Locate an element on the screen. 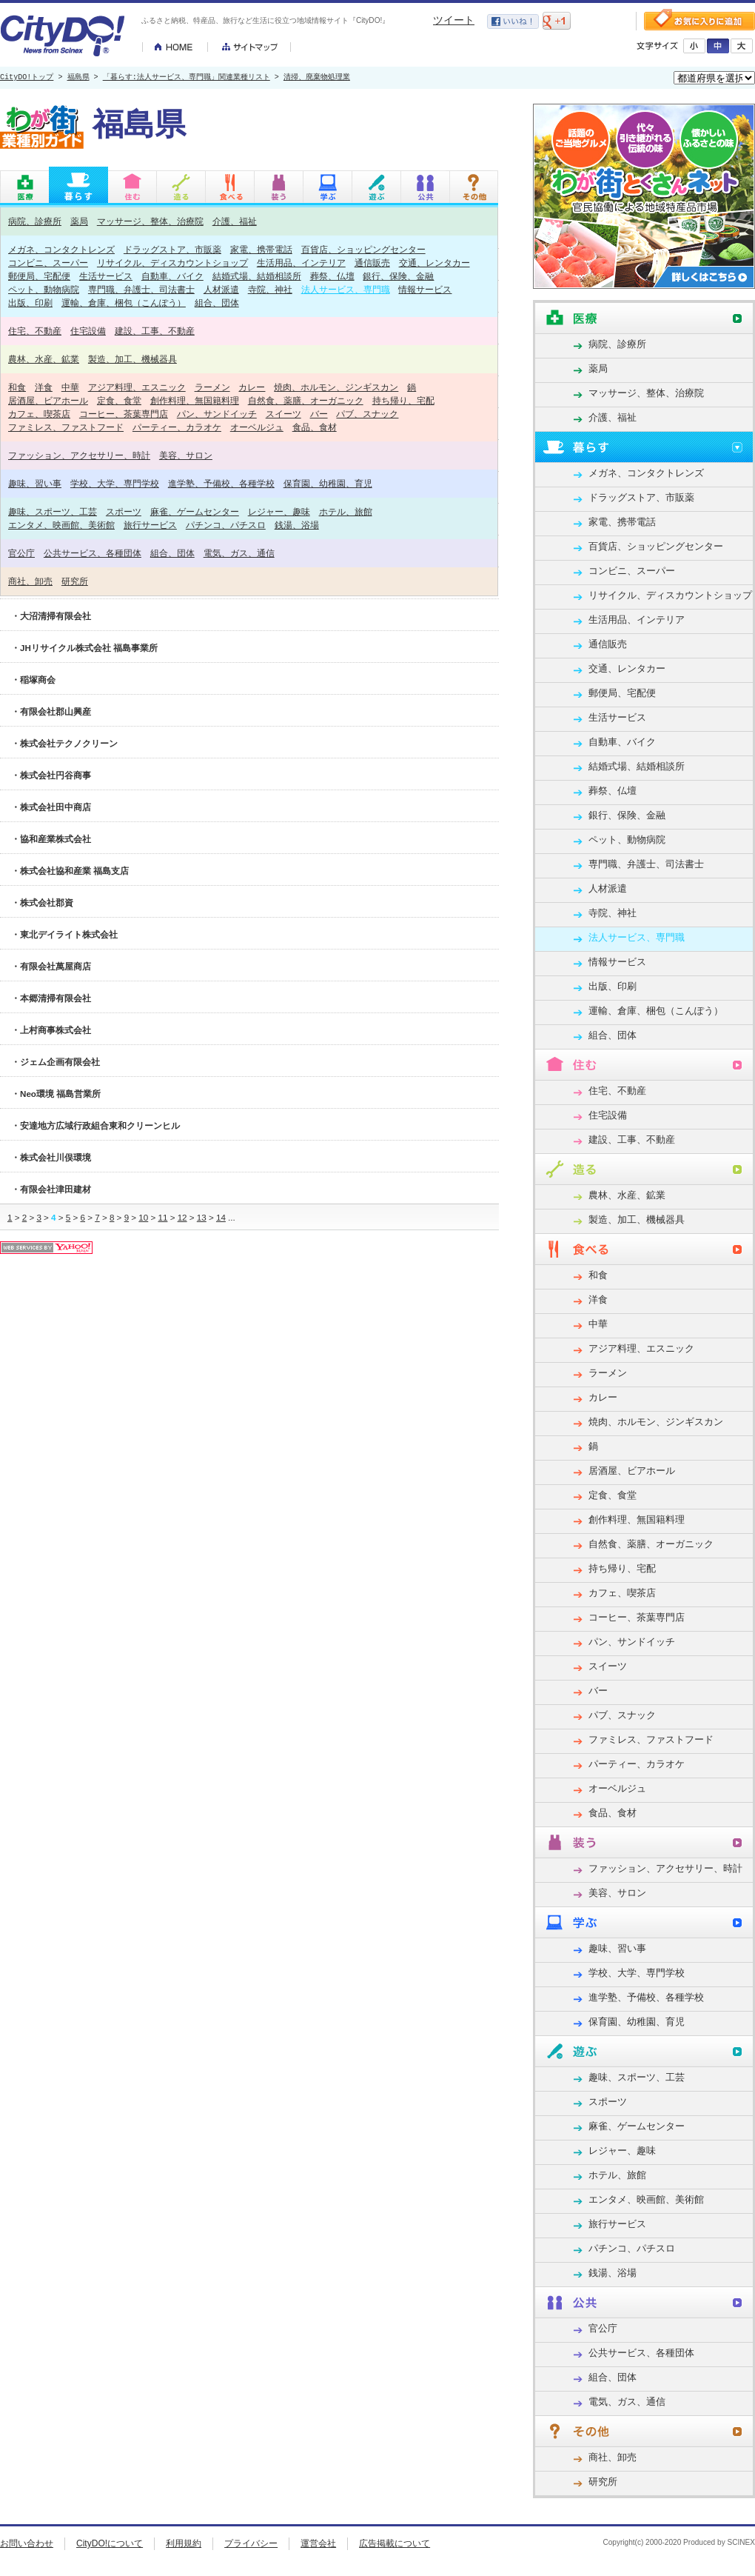 Image resolution: width=755 pixels, height=2576 pixels. パブ、スナック is located at coordinates (367, 413).